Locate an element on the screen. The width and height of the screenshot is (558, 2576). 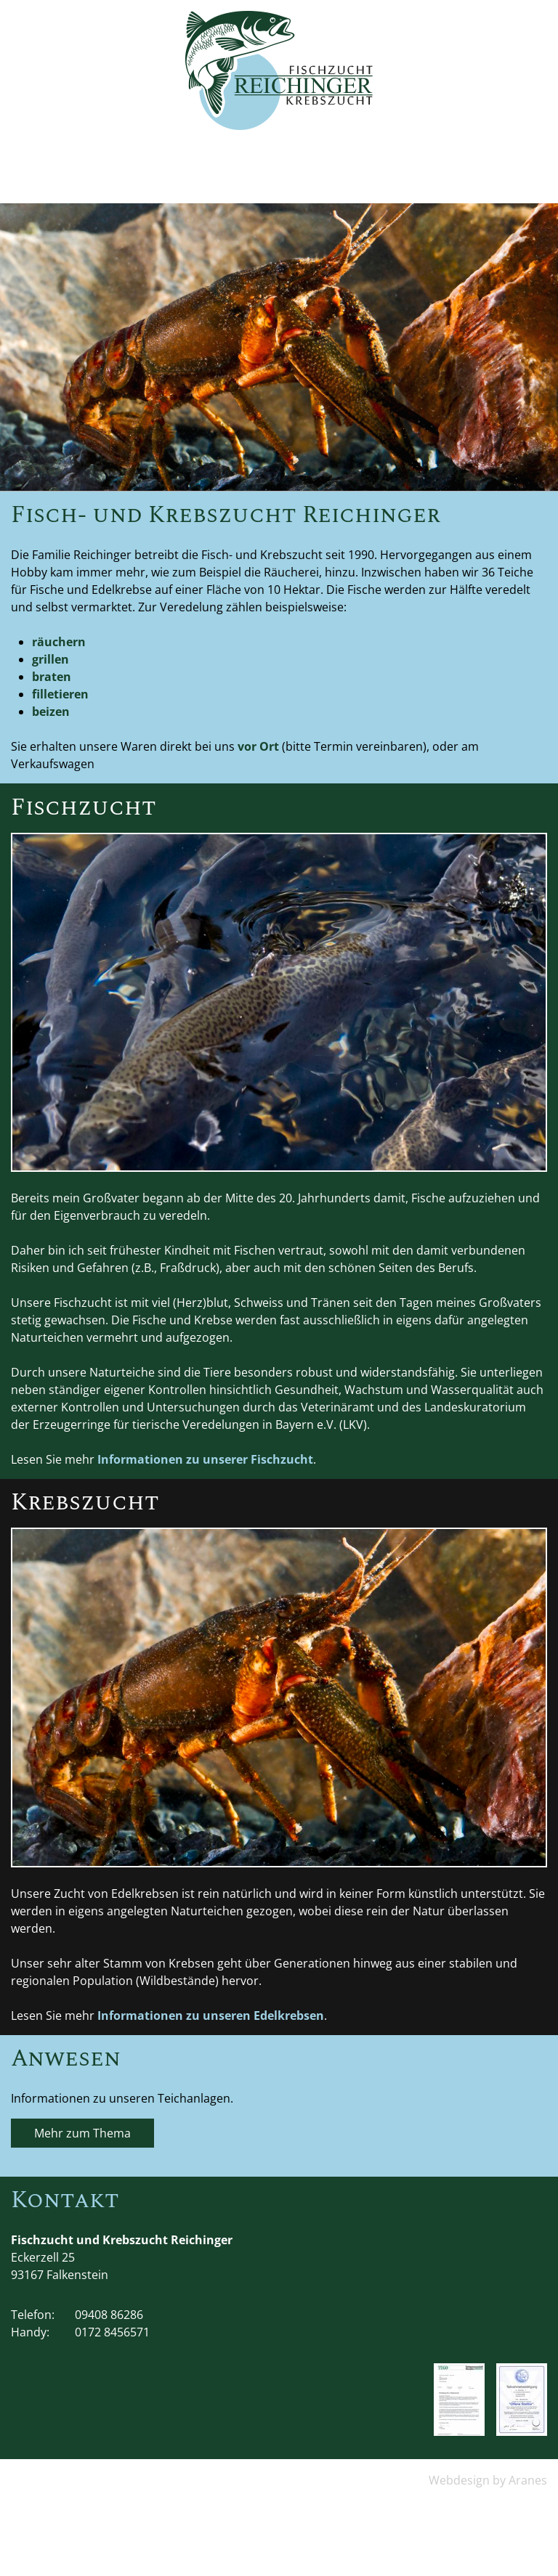
vor Ort is located at coordinates (258, 746).